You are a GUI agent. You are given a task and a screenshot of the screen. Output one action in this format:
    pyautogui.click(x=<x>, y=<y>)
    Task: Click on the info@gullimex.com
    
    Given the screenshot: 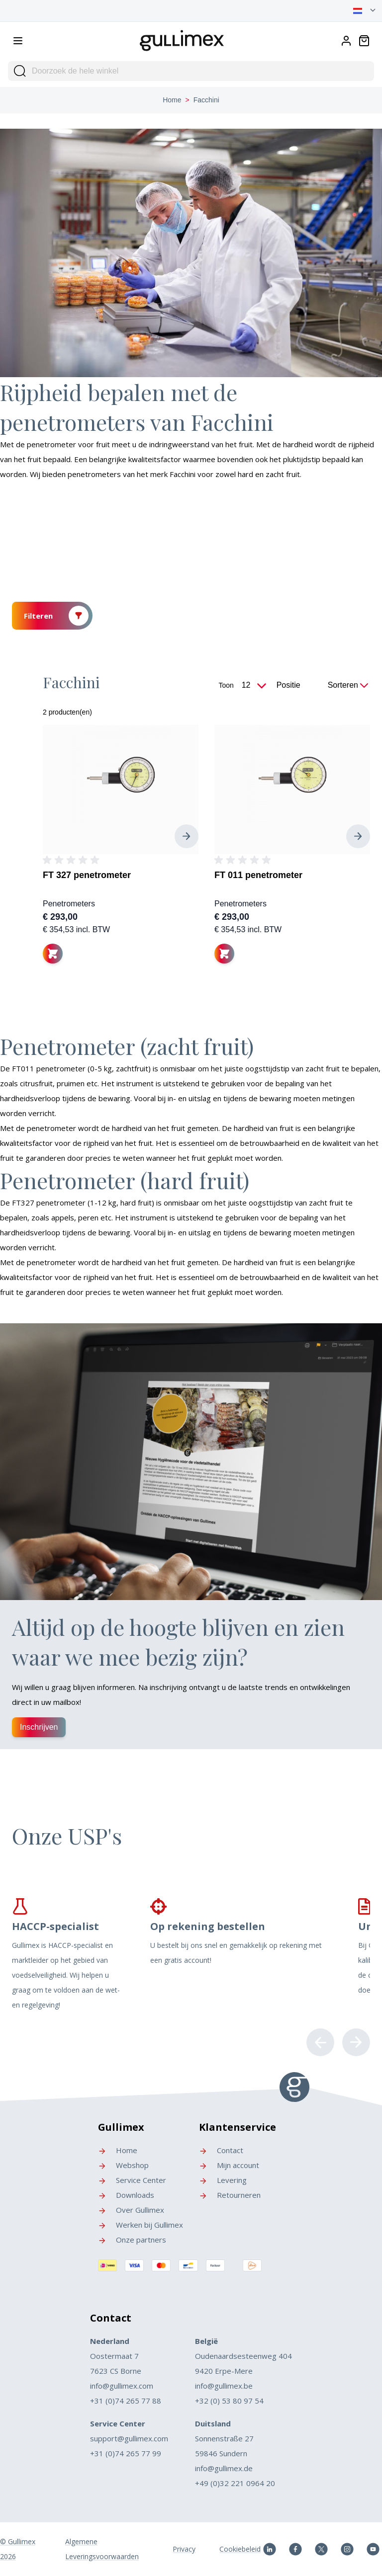 What is the action you would take?
    pyautogui.click(x=121, y=2386)
    